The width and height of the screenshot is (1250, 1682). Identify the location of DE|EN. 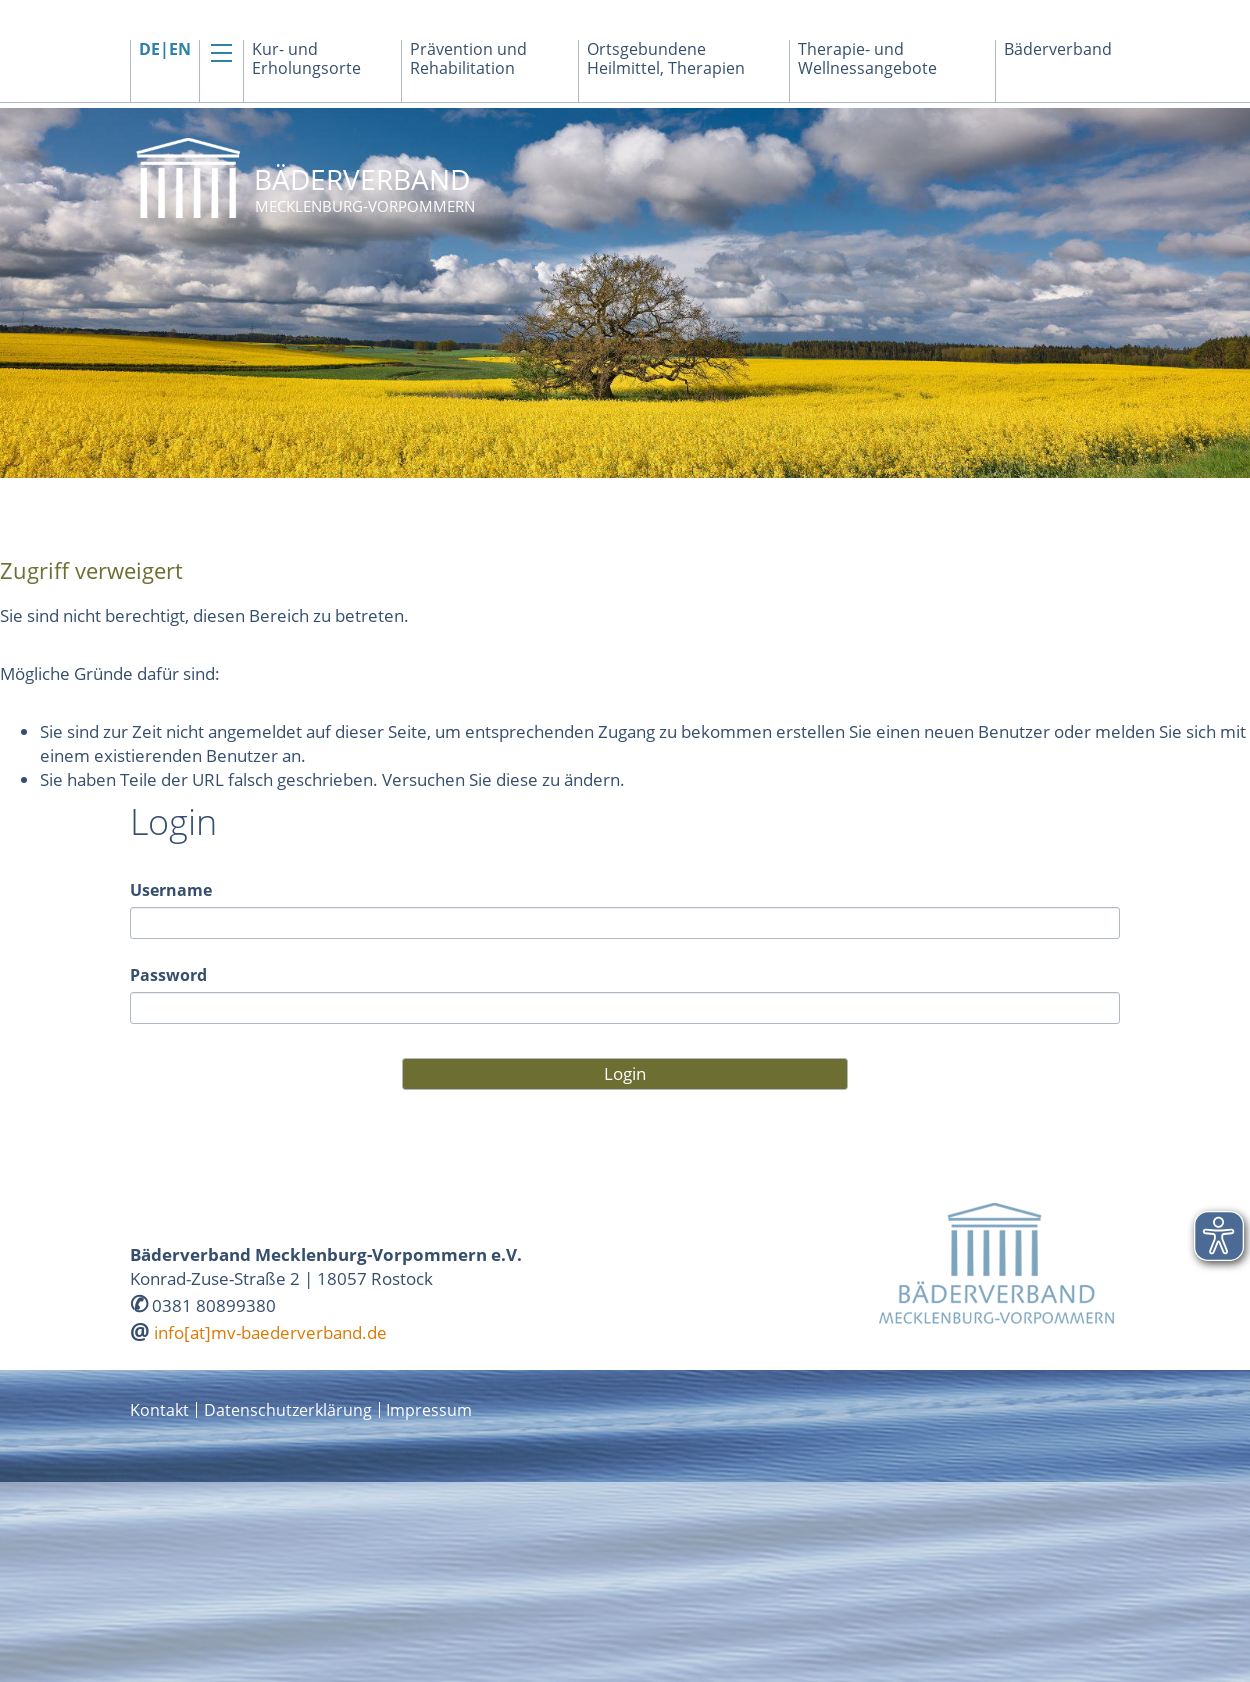
(165, 49).